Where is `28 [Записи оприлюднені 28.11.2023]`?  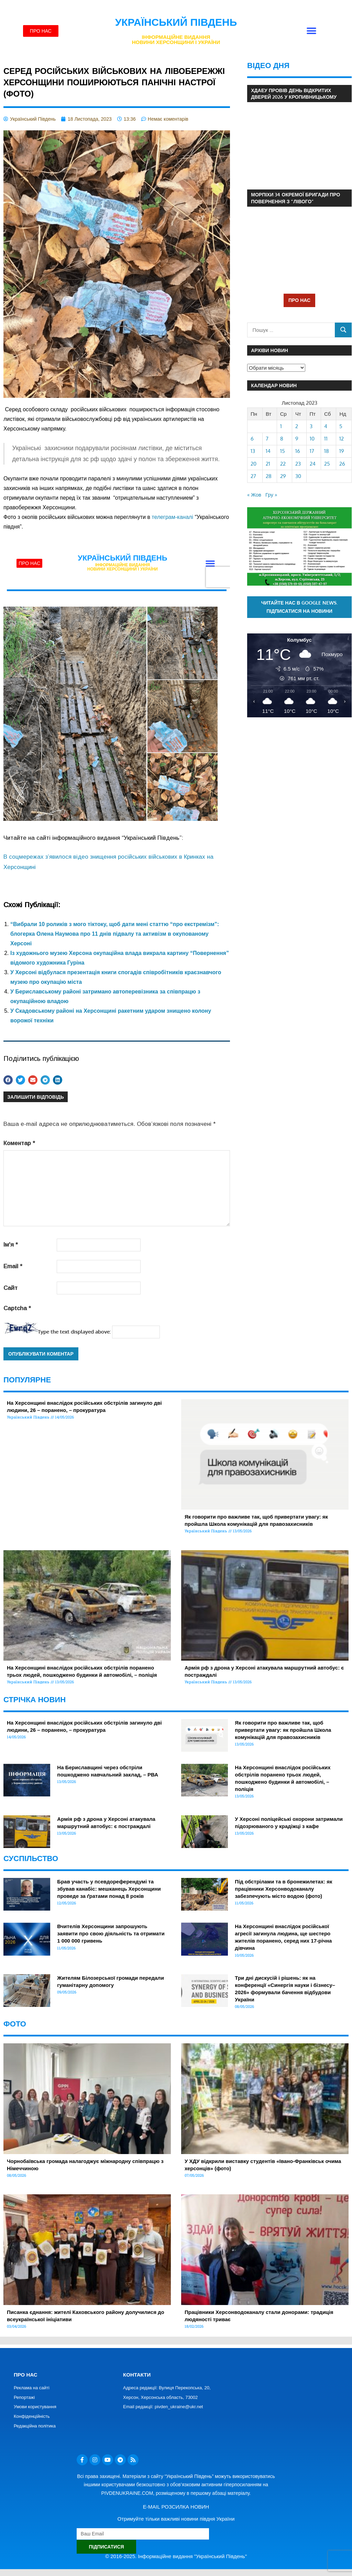
28 [Записи оприлюднені 28.11.2023] is located at coordinates (269, 476).